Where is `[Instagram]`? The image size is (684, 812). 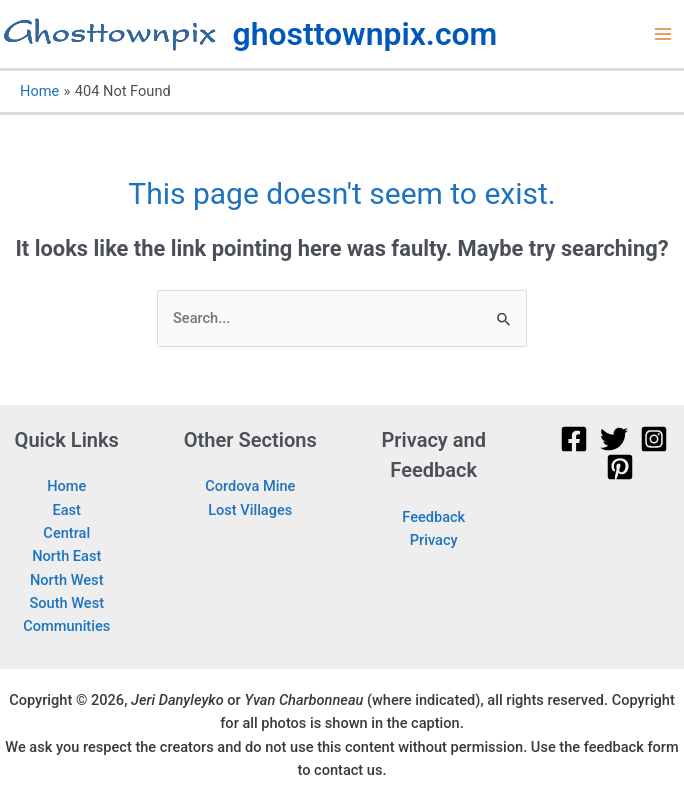 [Instagram] is located at coordinates (654, 439).